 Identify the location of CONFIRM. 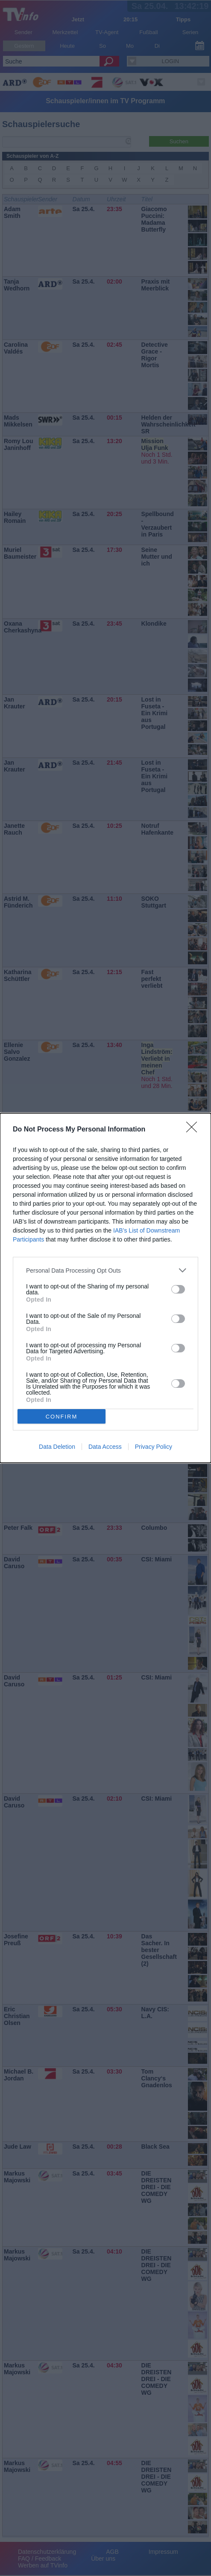
(62, 1416).